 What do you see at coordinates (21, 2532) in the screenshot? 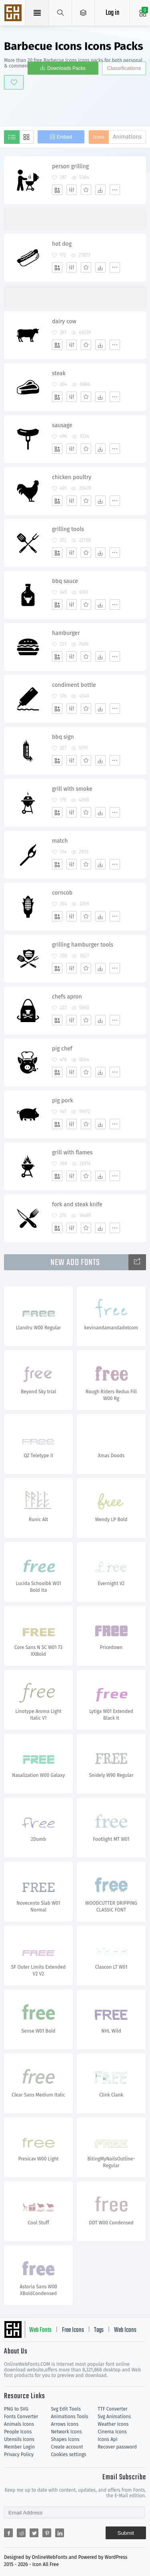
I see `[Share reddit]` at bounding box center [21, 2532].